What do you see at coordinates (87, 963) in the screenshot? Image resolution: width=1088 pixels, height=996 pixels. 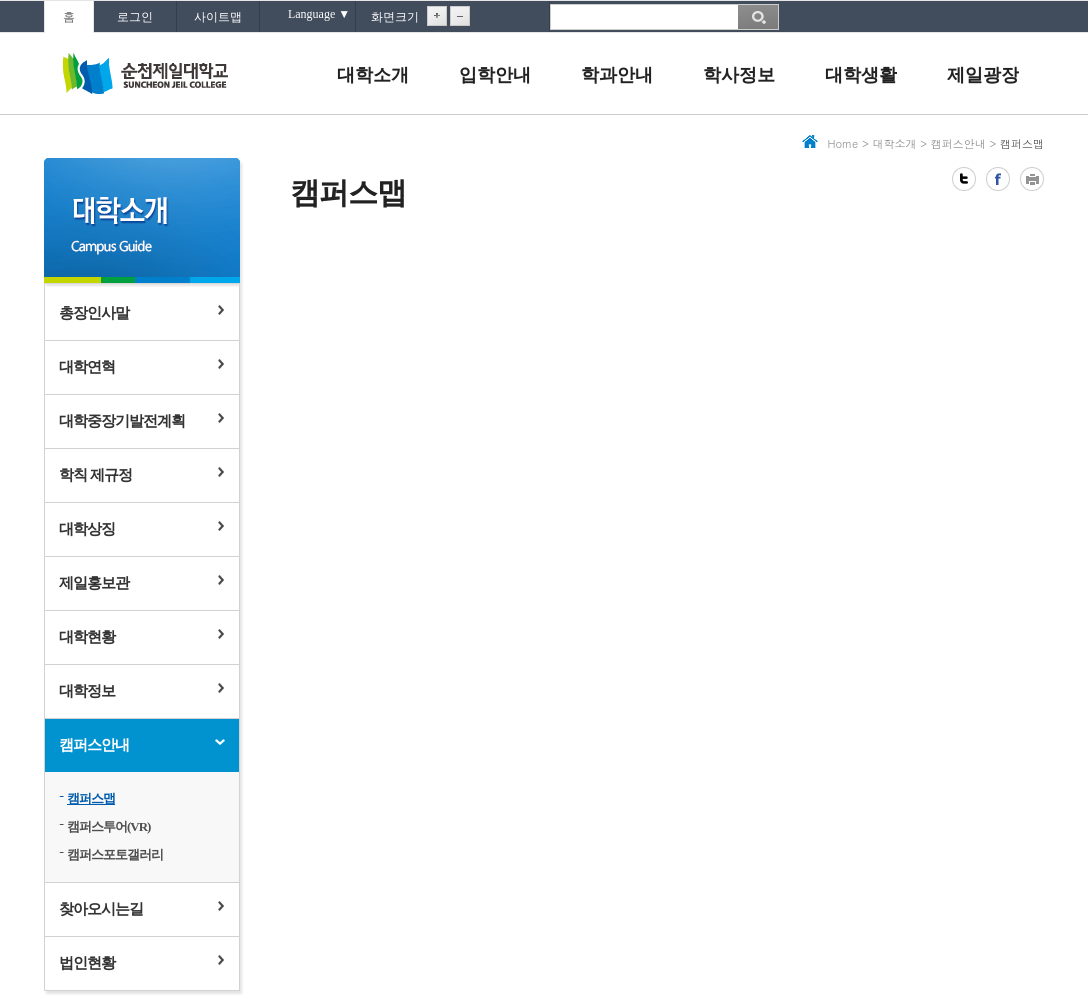 I see `법인현황` at bounding box center [87, 963].